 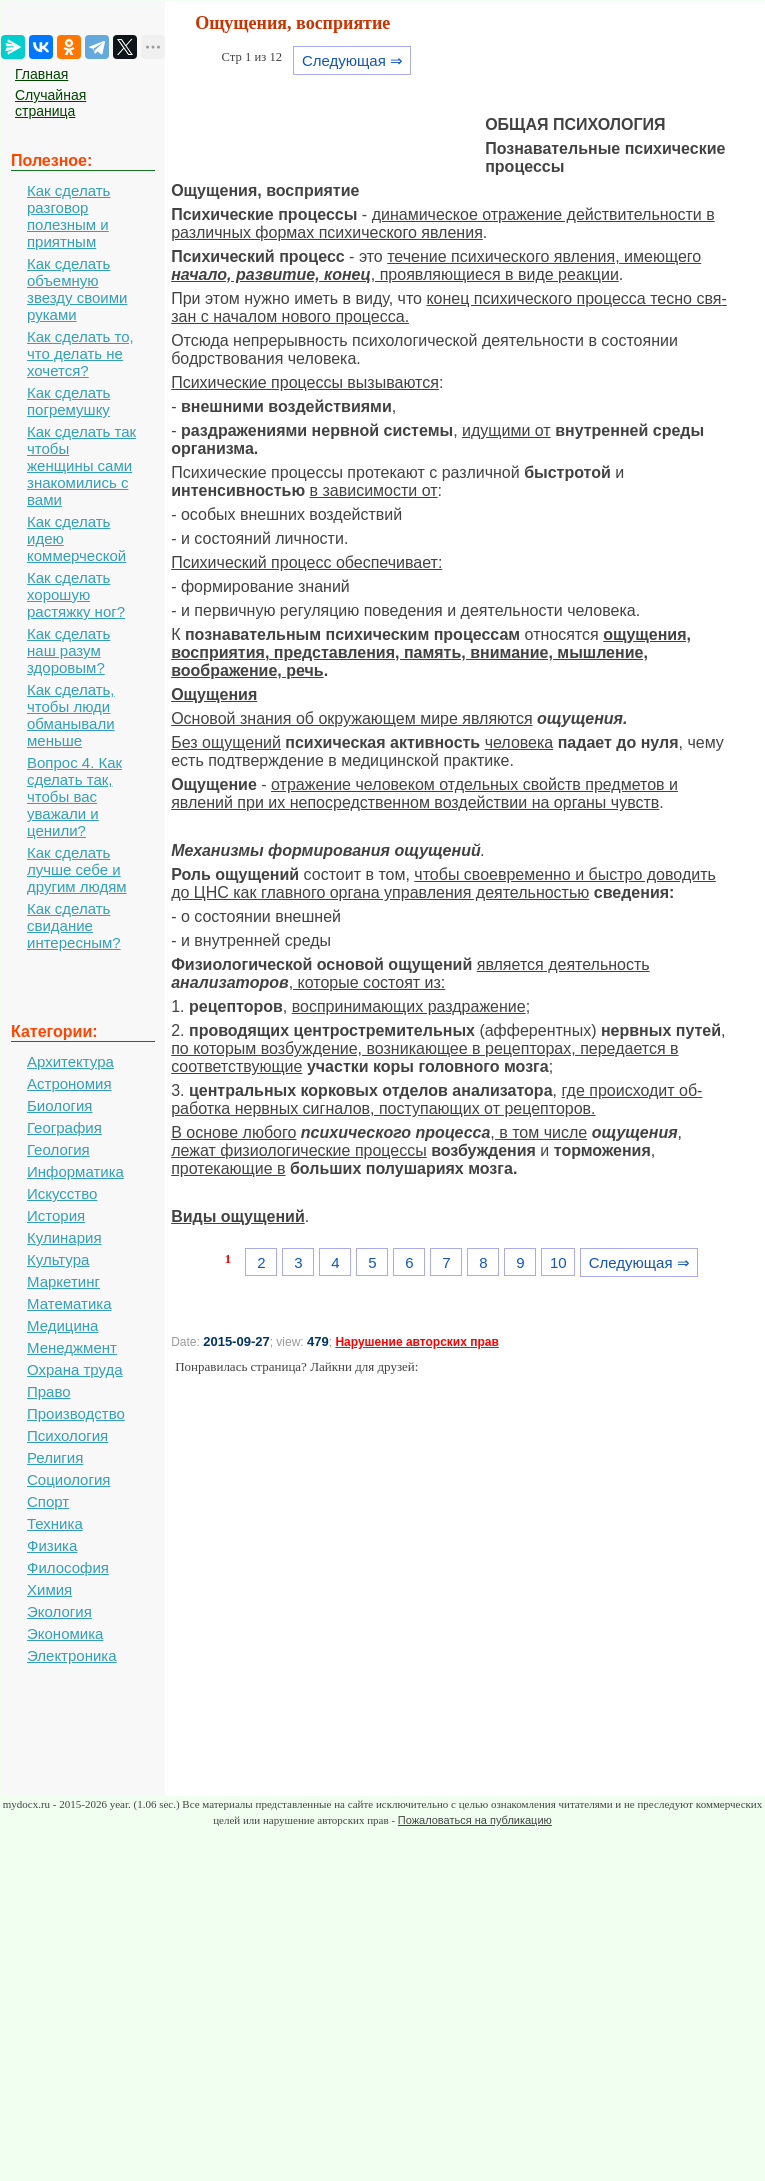 What do you see at coordinates (50, 103) in the screenshot?
I see `Случайная страница` at bounding box center [50, 103].